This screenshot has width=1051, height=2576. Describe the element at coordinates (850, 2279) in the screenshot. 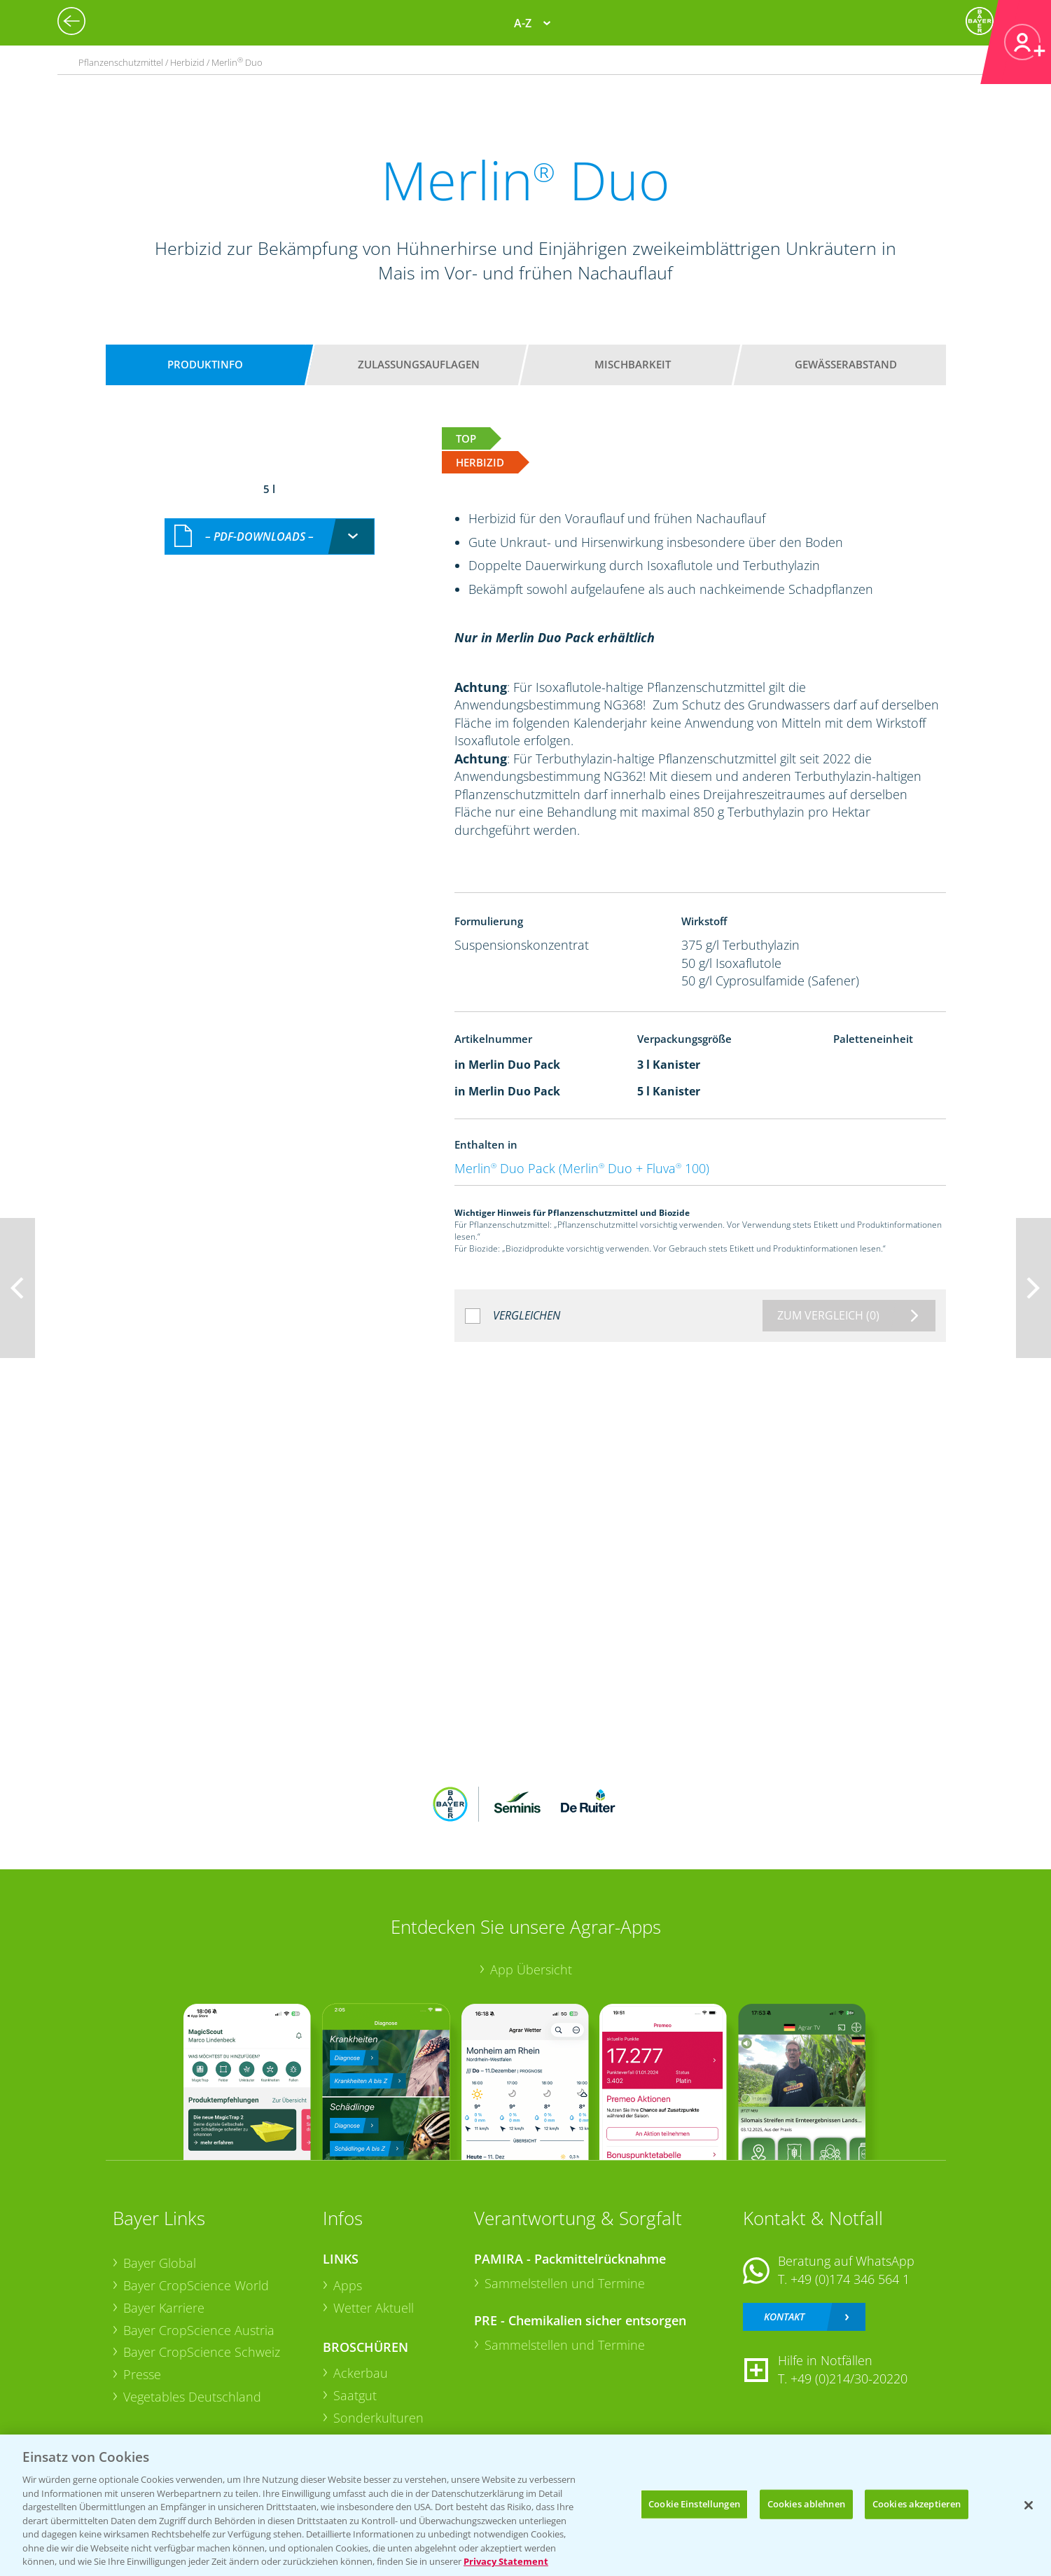

I see `+49 (0)174 346 564 1` at that location.